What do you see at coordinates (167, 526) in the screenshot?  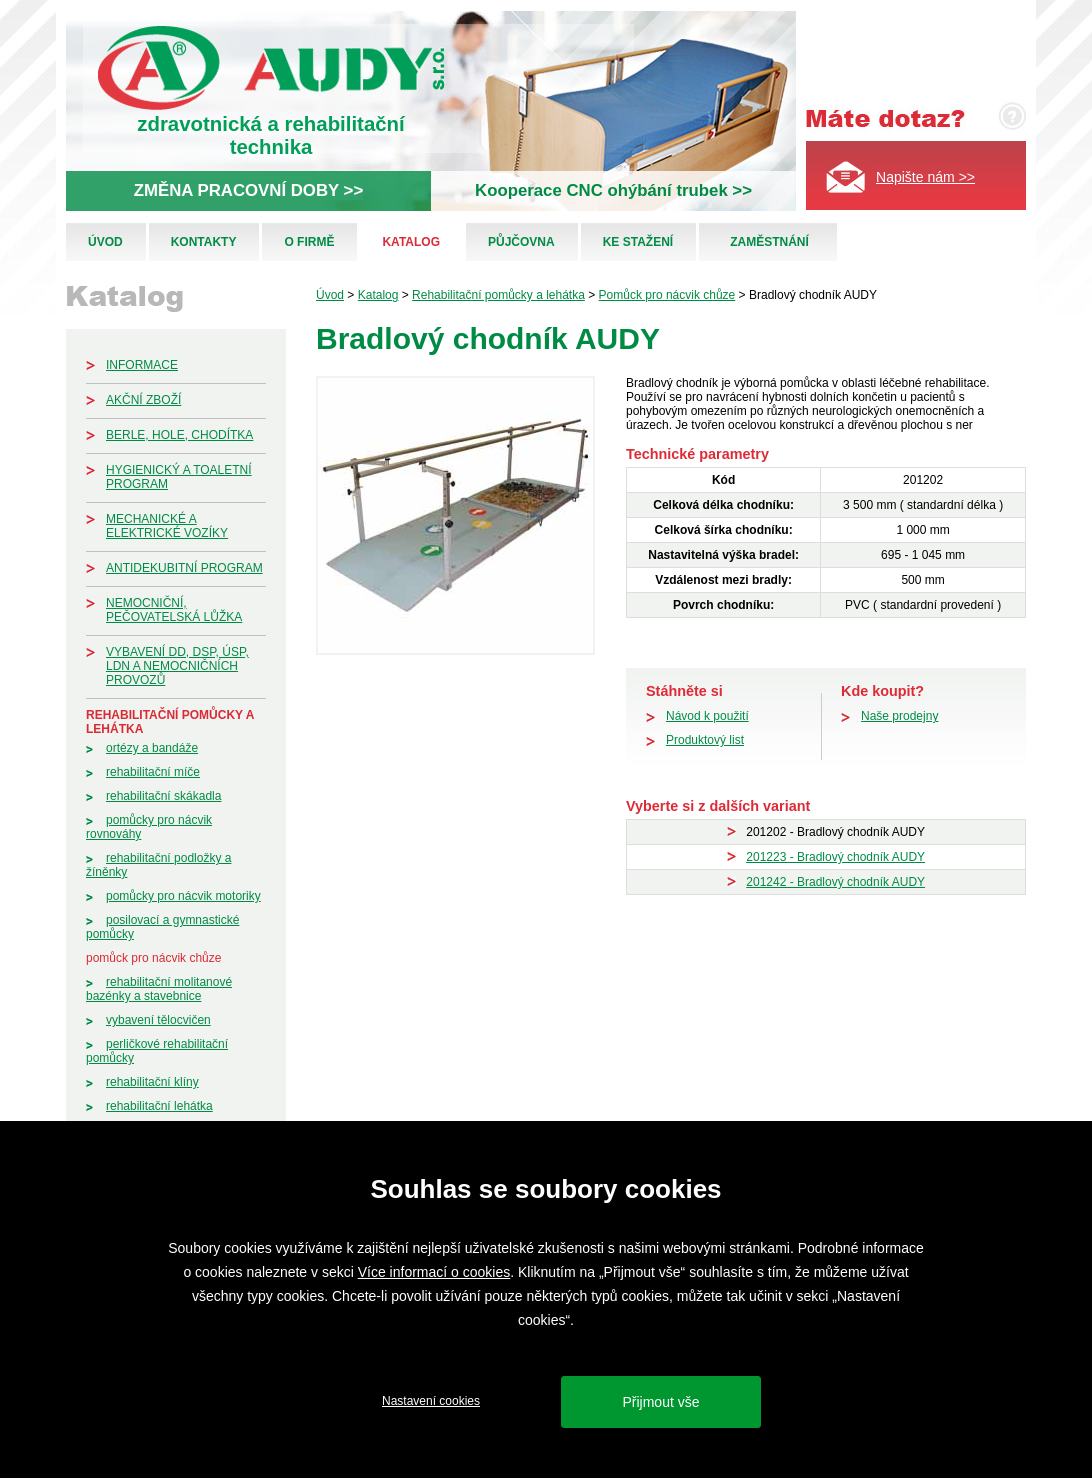 I see `Mechanické a elektrické vozíky` at bounding box center [167, 526].